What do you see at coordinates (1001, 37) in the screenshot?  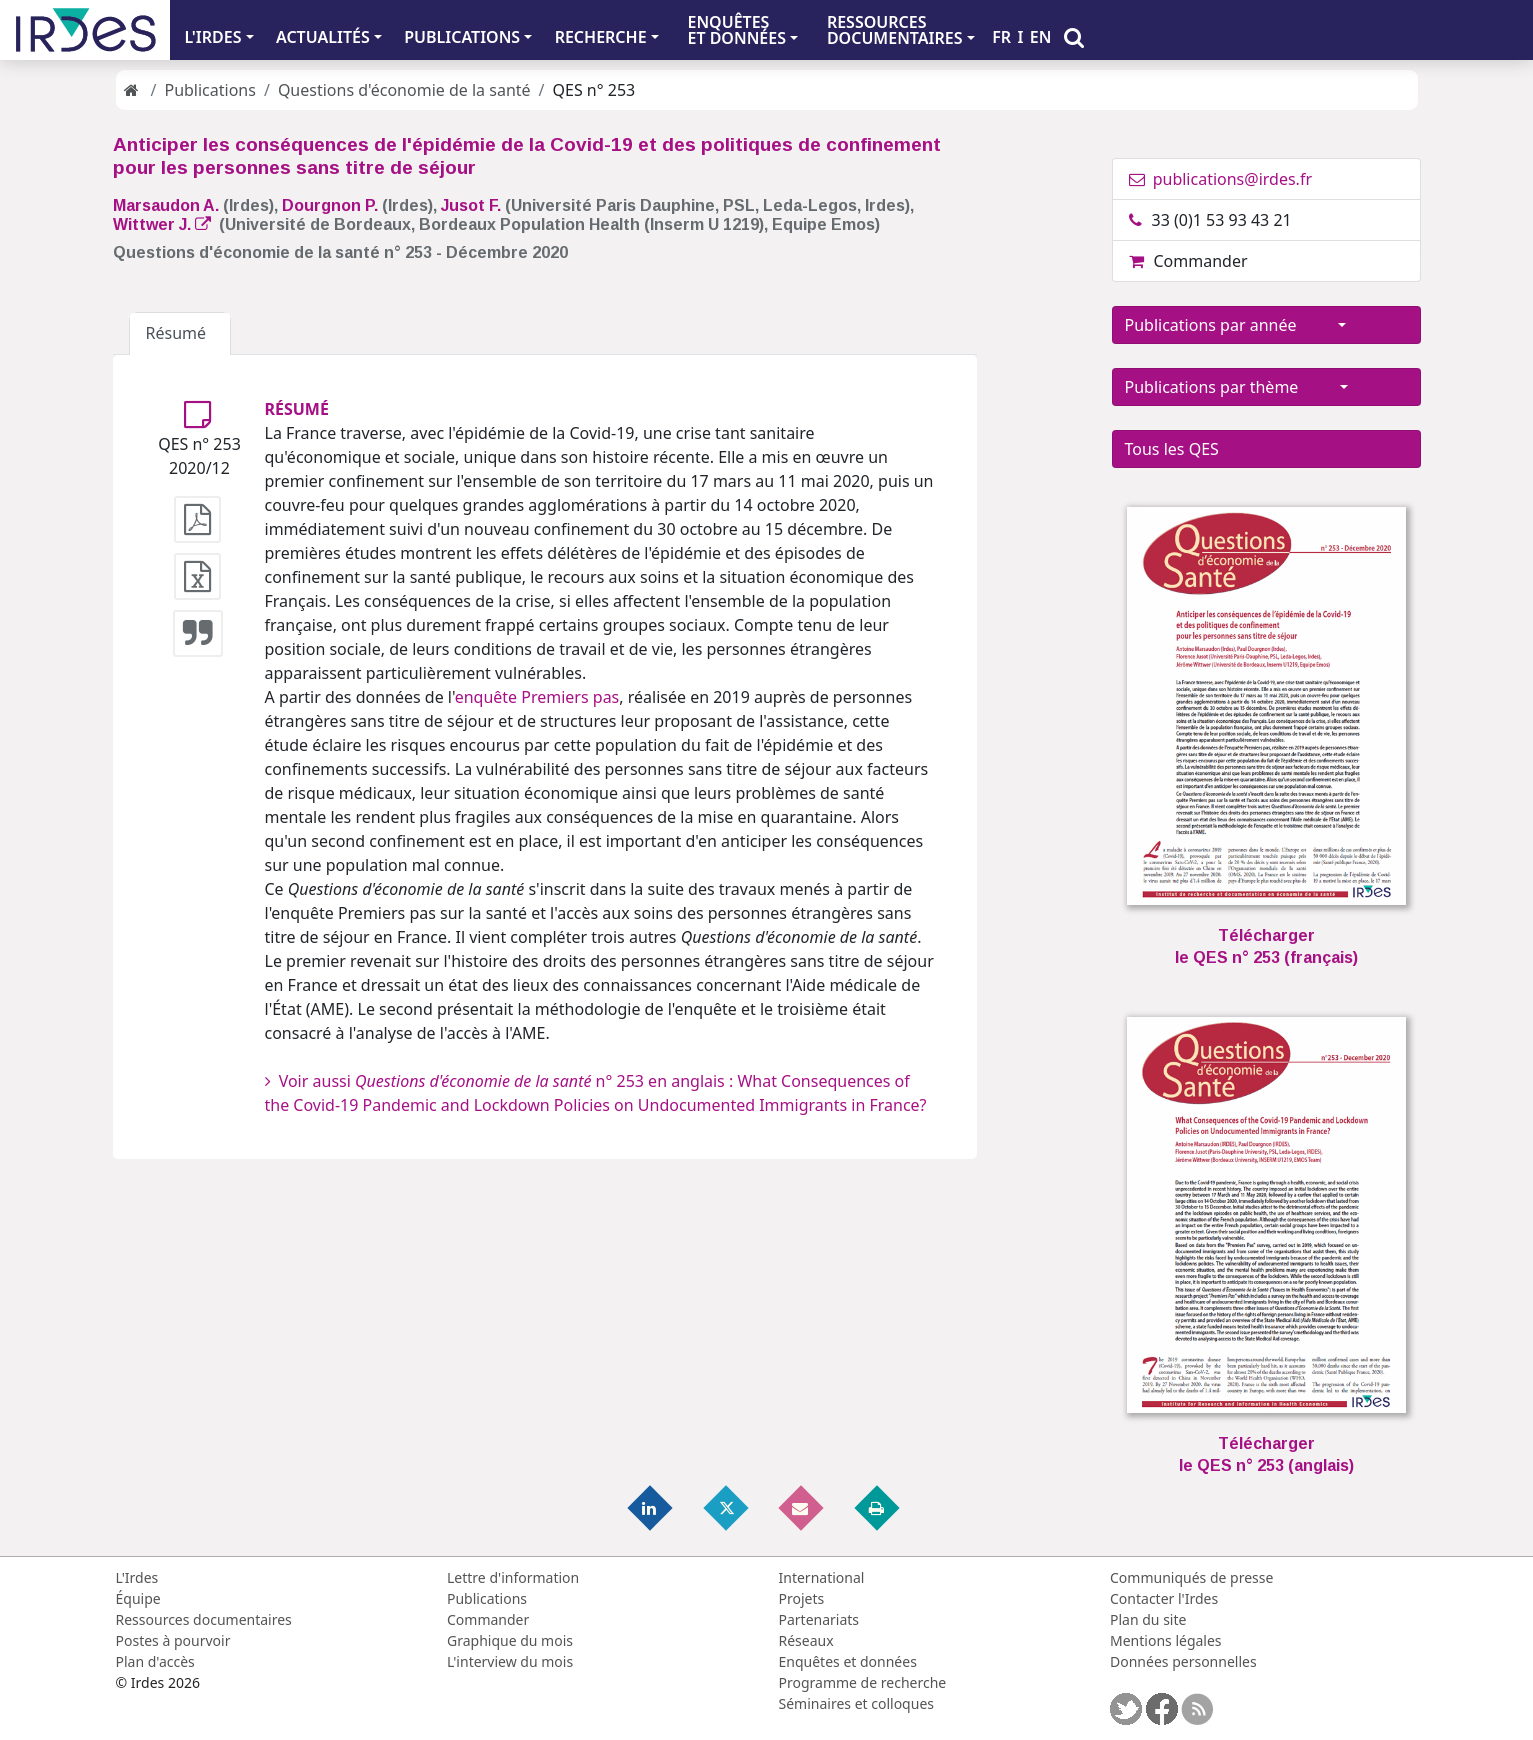 I see `FR` at bounding box center [1001, 37].